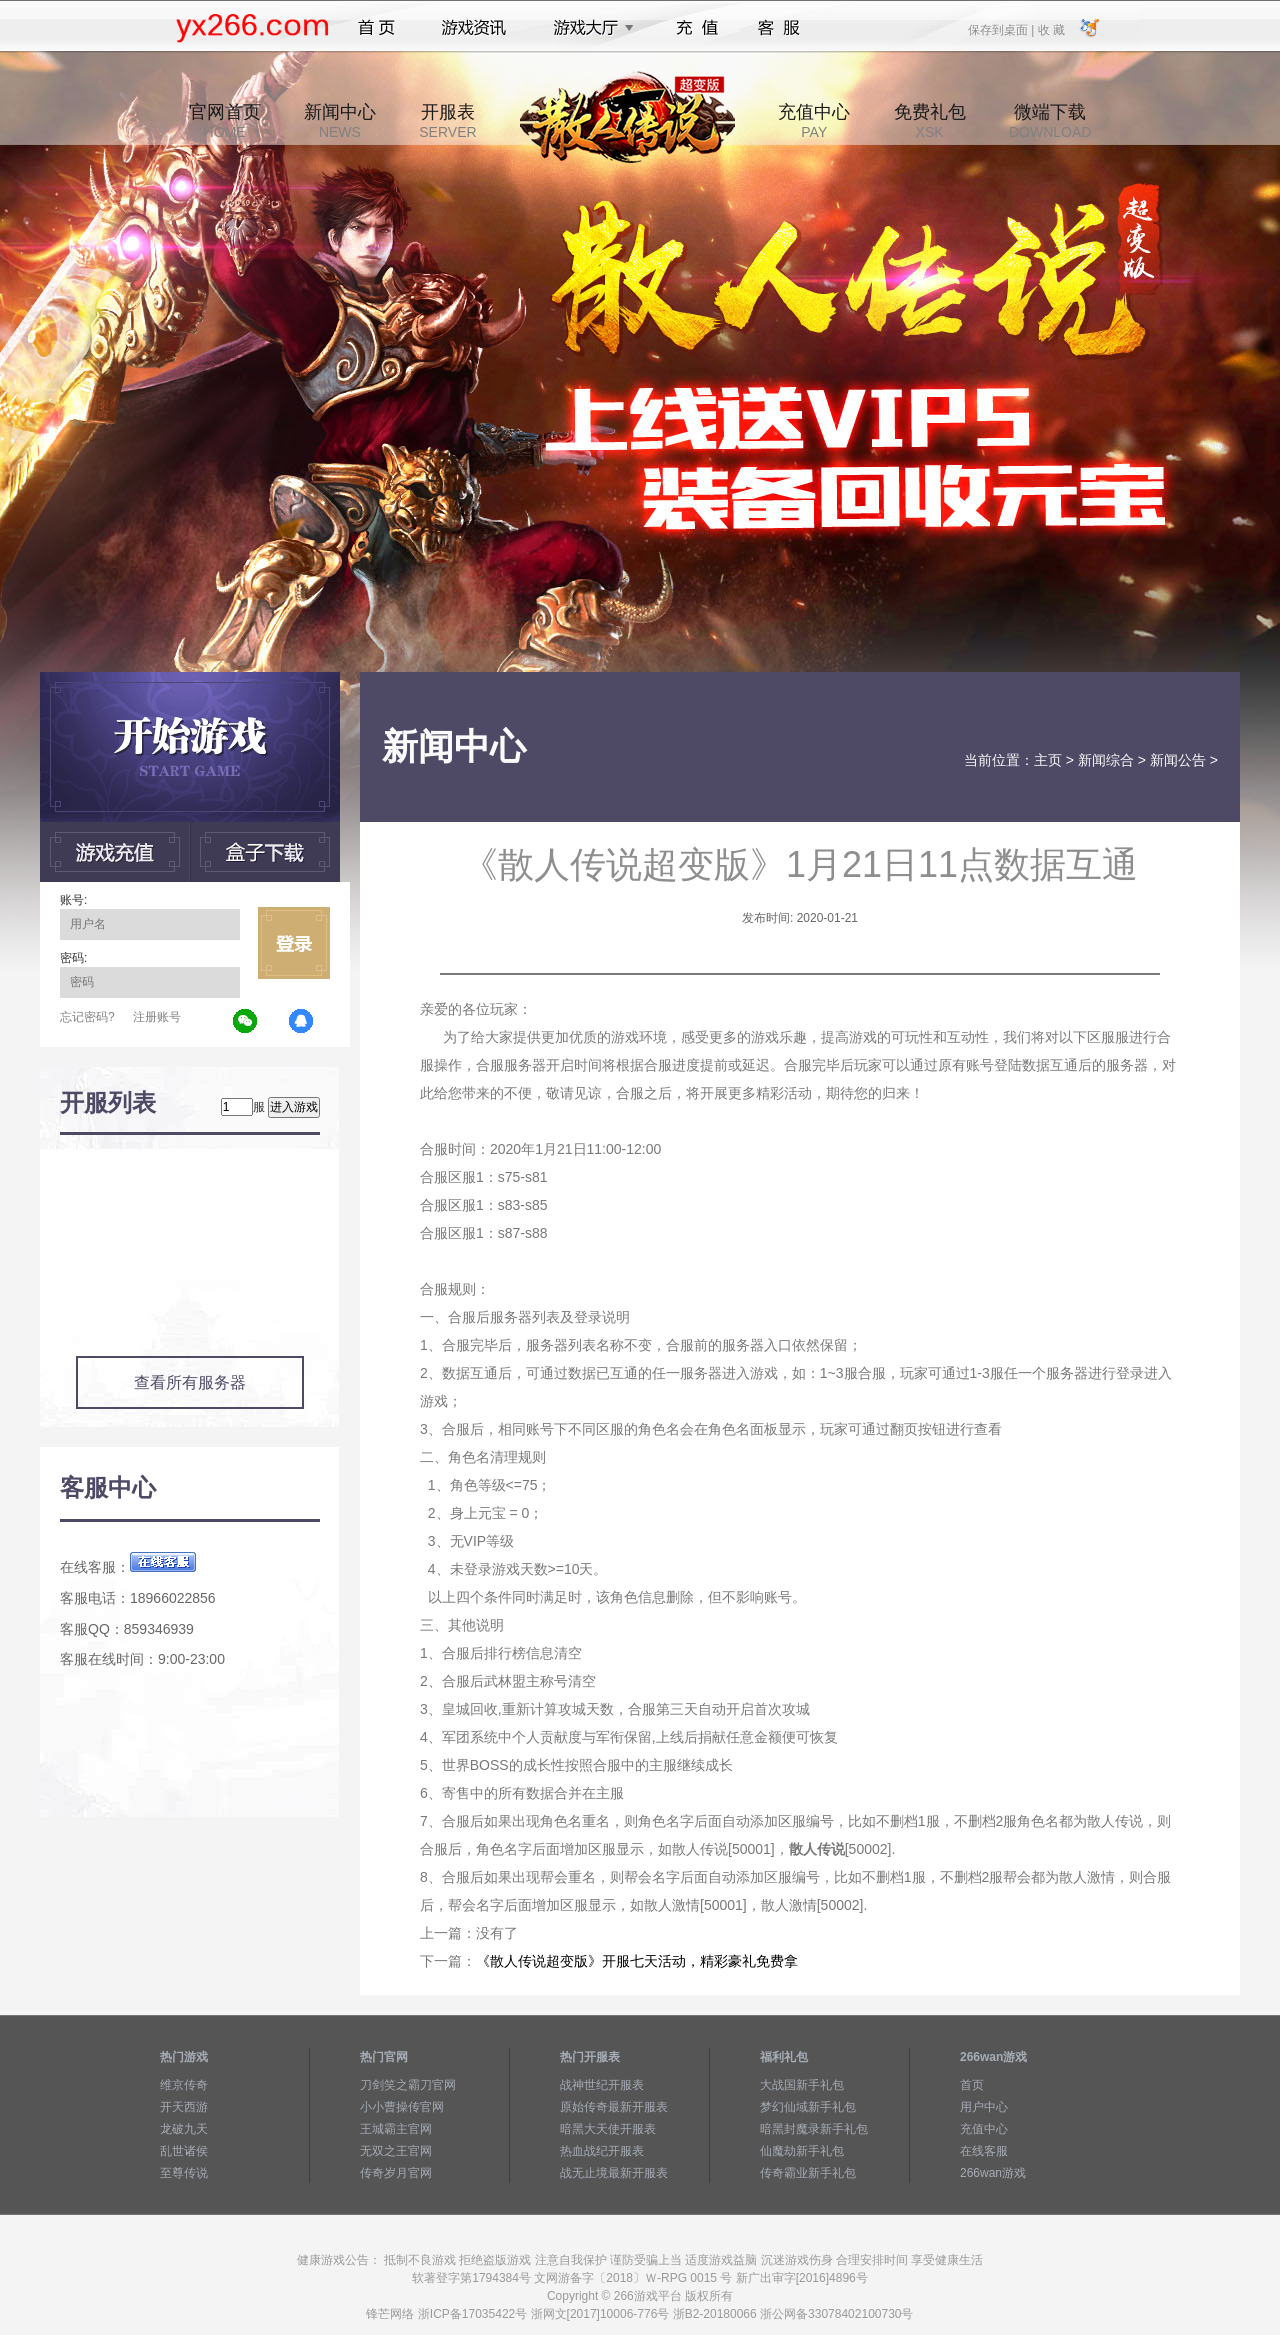 Image resolution: width=1280 pixels, height=2335 pixels. Describe the element at coordinates (1050, 29) in the screenshot. I see `收 藏` at that location.